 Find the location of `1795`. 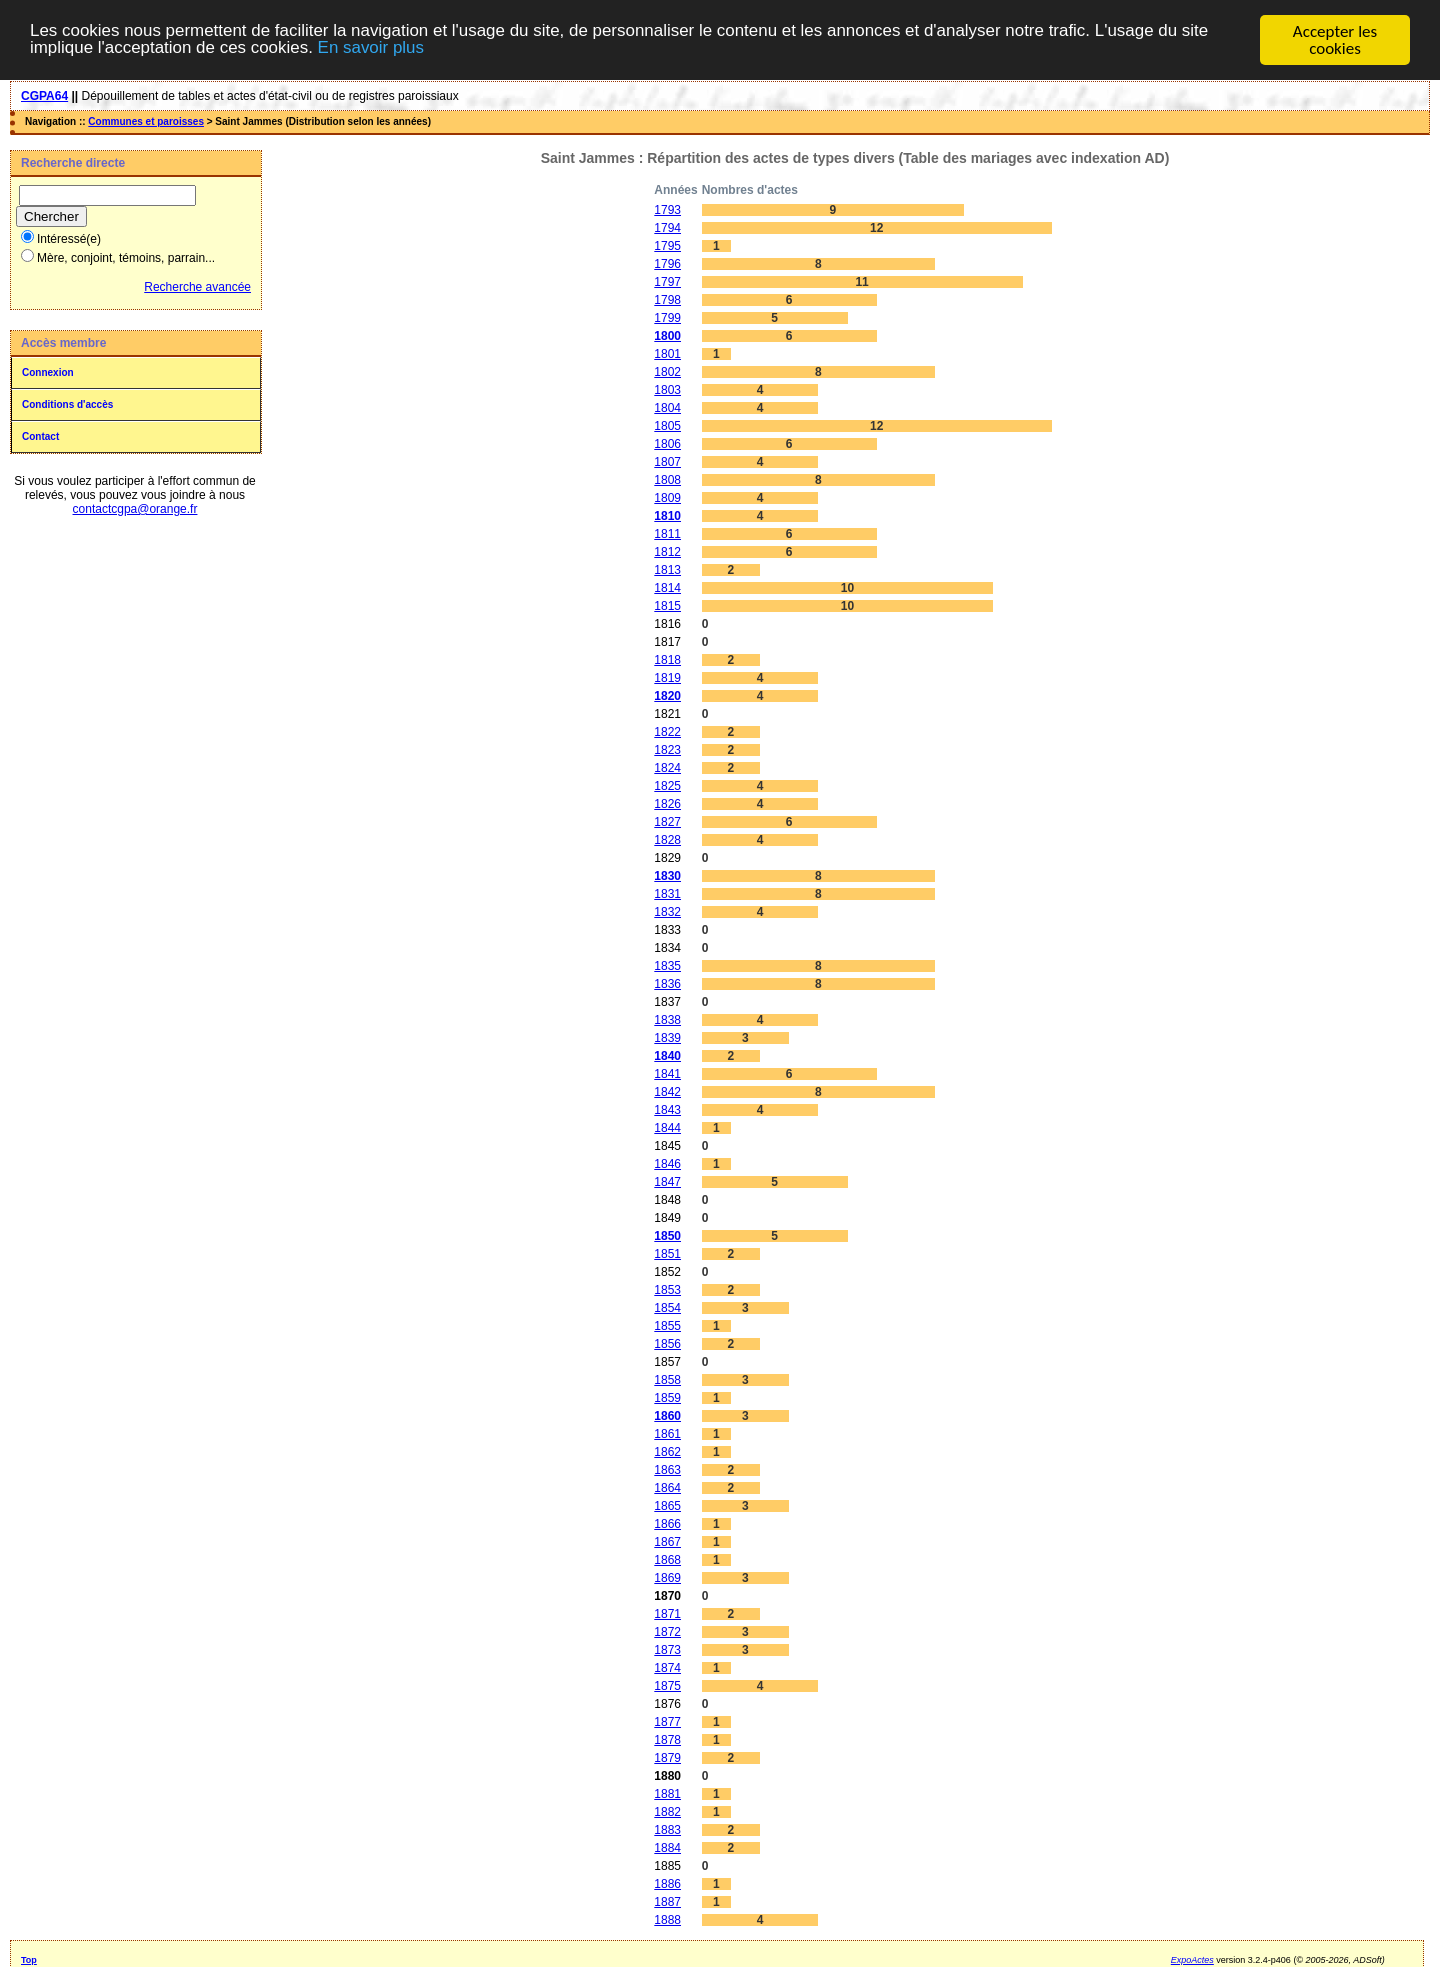

1795 is located at coordinates (667, 245).